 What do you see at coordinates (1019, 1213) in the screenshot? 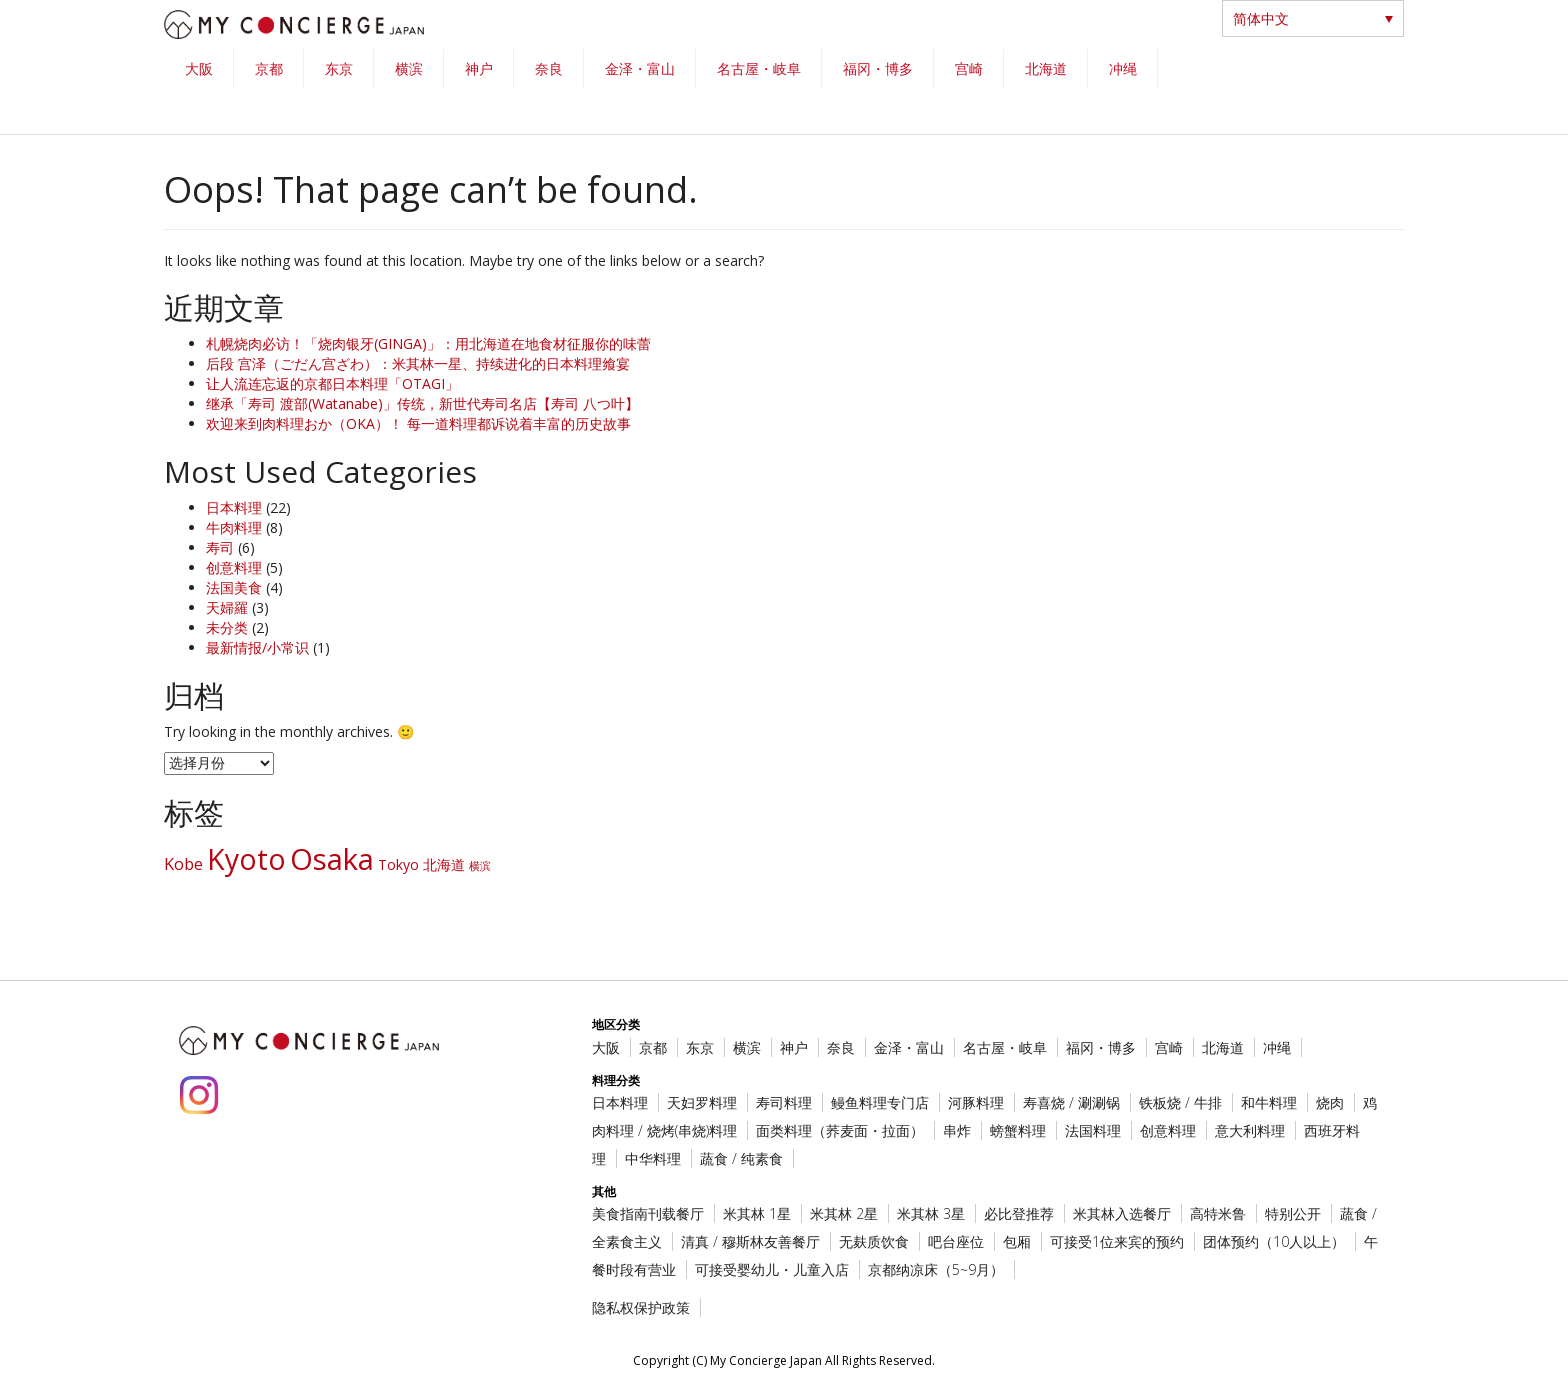
I see `必比登推荐` at bounding box center [1019, 1213].